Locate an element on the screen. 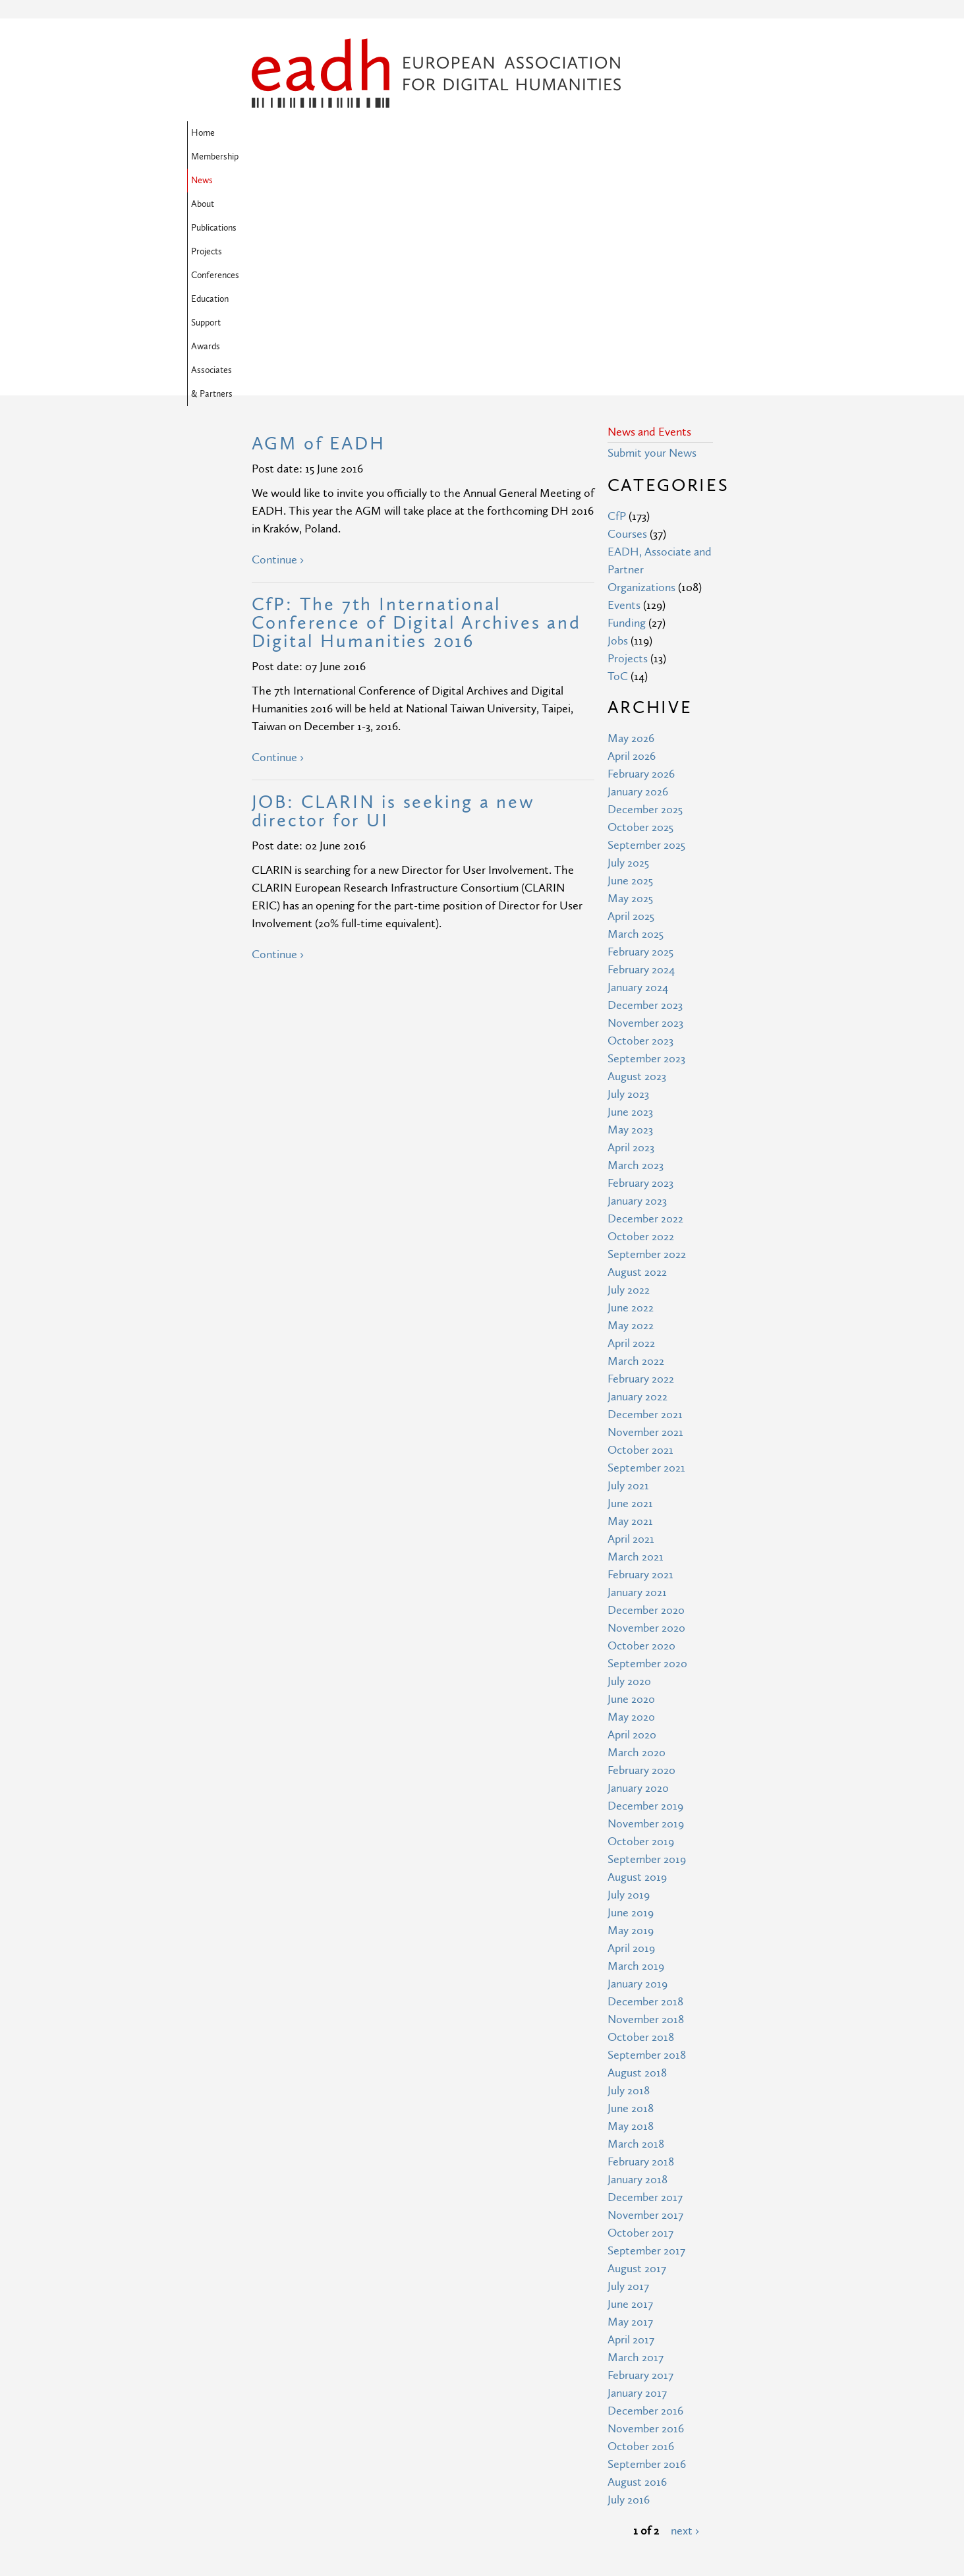 Image resolution: width=964 pixels, height=2576 pixels. April 2023 is located at coordinates (631, 934).